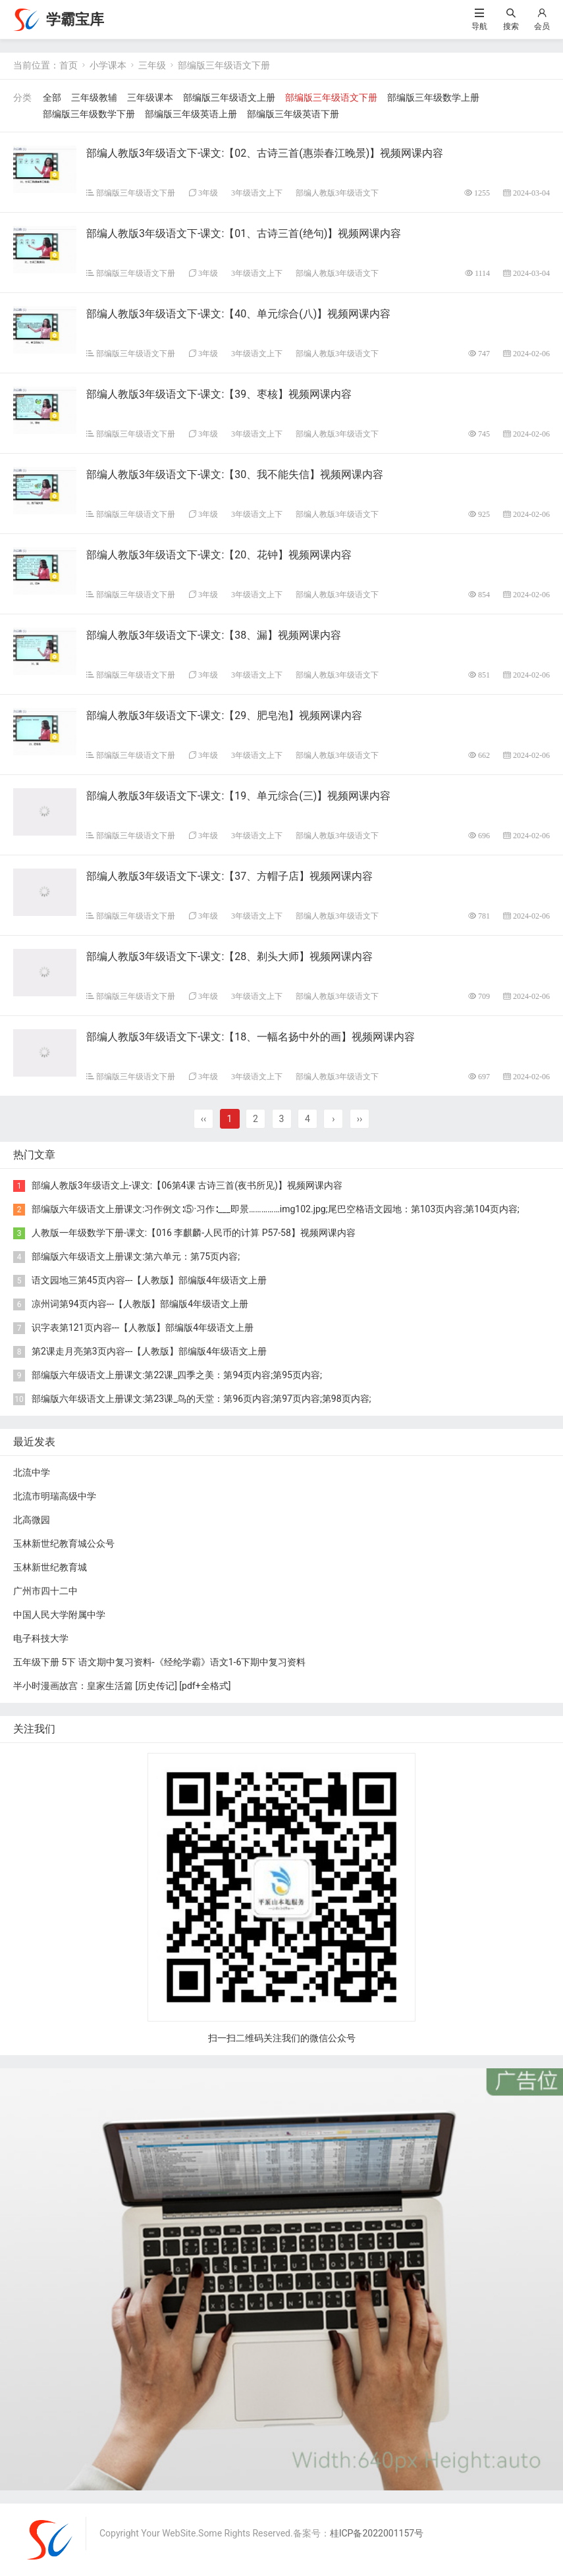  I want to click on 半小时漫画故宫：皇家生活篇 [ 历史传记] [pdf+全格式], so click(121, 1685).